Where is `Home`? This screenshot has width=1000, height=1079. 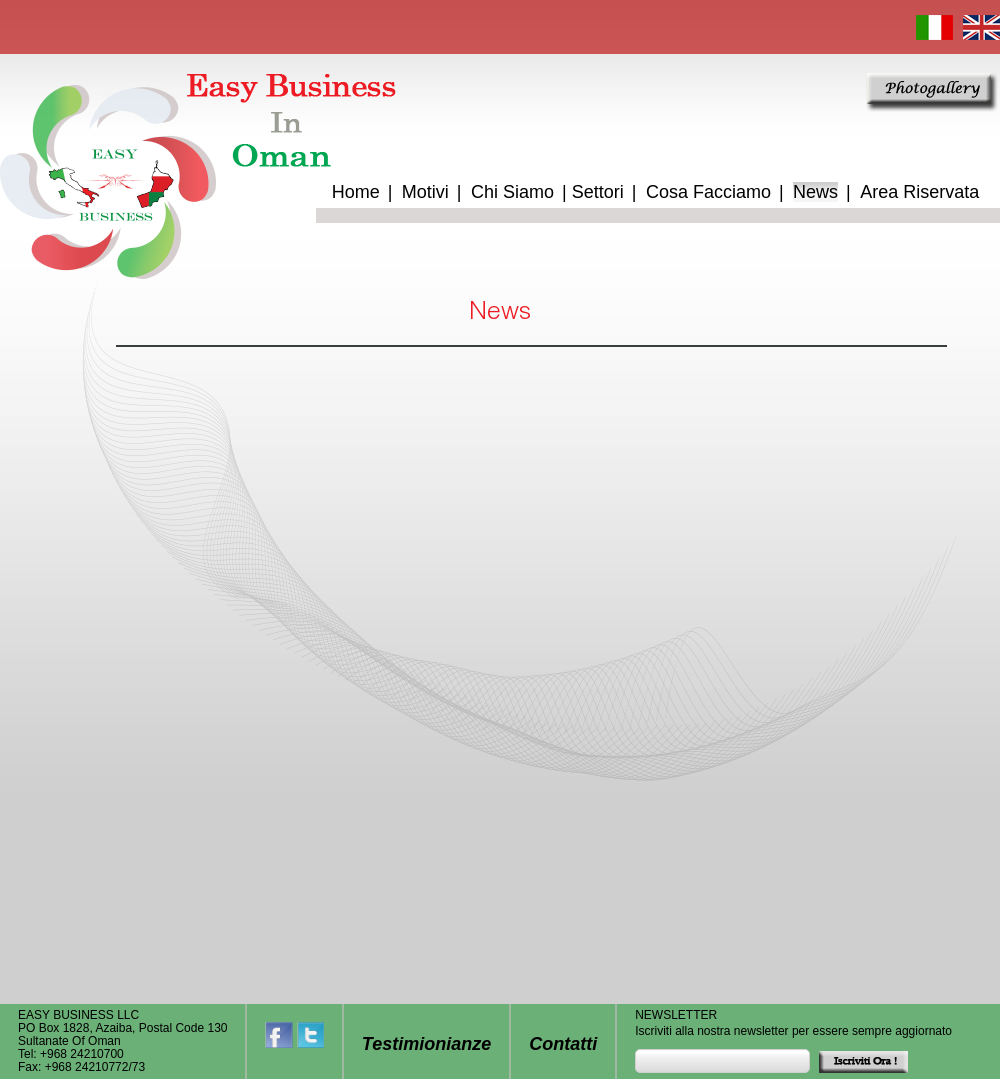
Home is located at coordinates (356, 192).